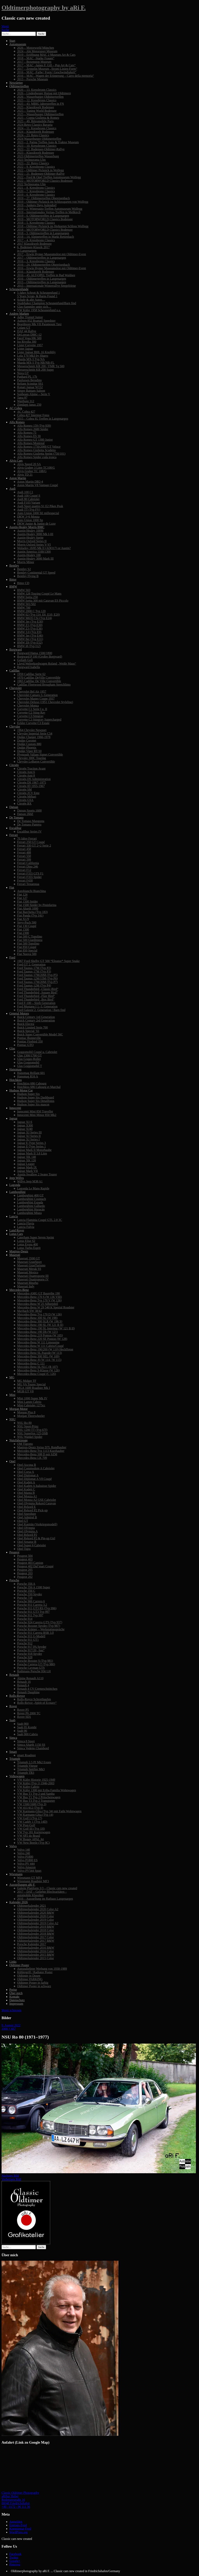 This screenshot has height=2576, width=199. I want to click on Alvis Cars, so click(16, 460).